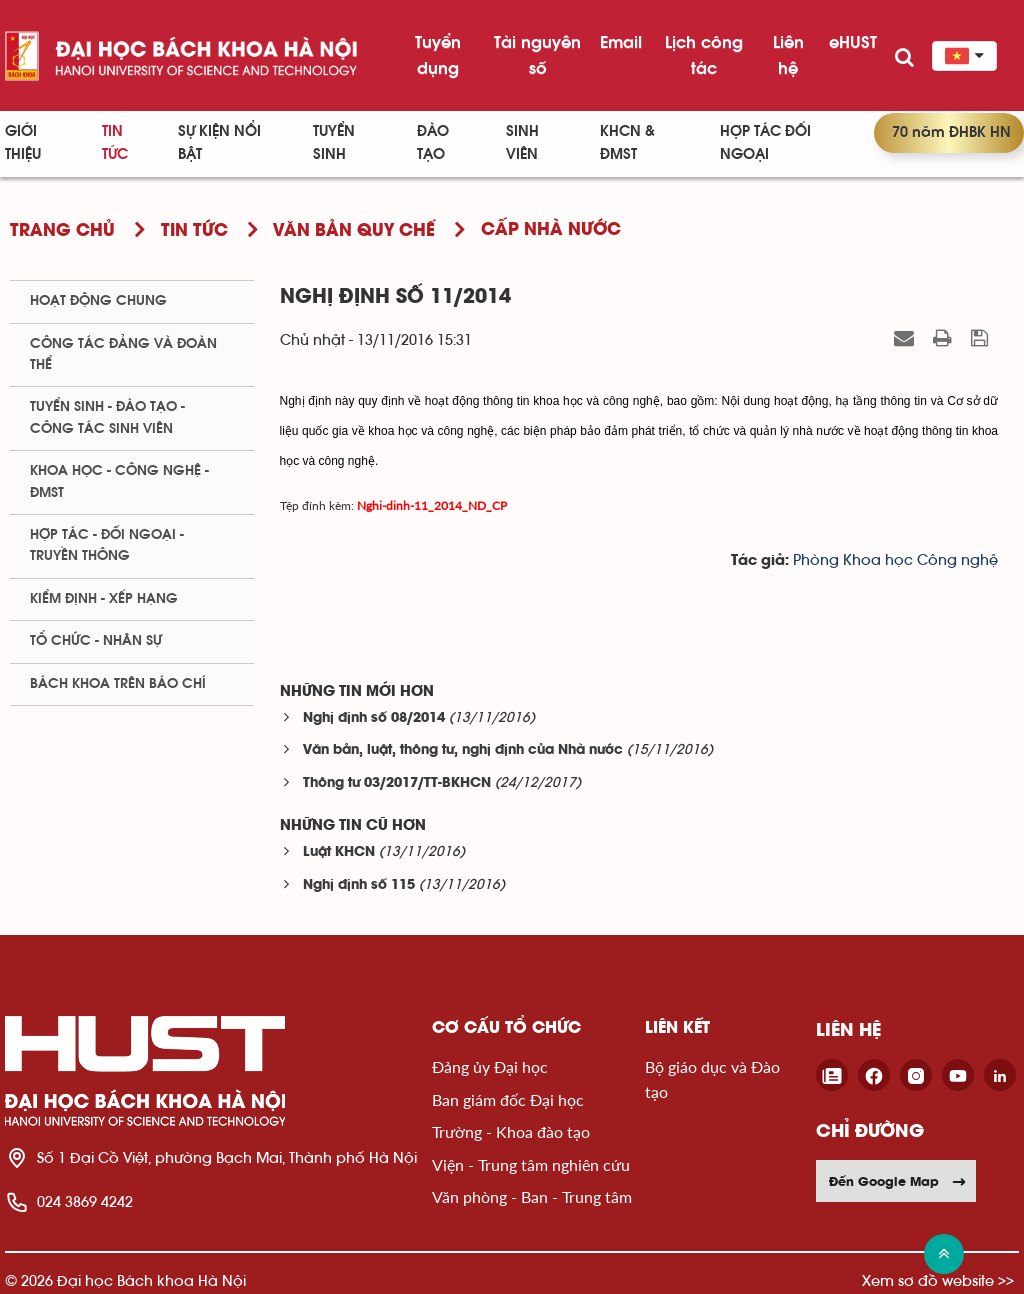 This screenshot has width=1024, height=1294. What do you see at coordinates (531, 1164) in the screenshot?
I see `Viện - Trung tâm nghiên cứu` at bounding box center [531, 1164].